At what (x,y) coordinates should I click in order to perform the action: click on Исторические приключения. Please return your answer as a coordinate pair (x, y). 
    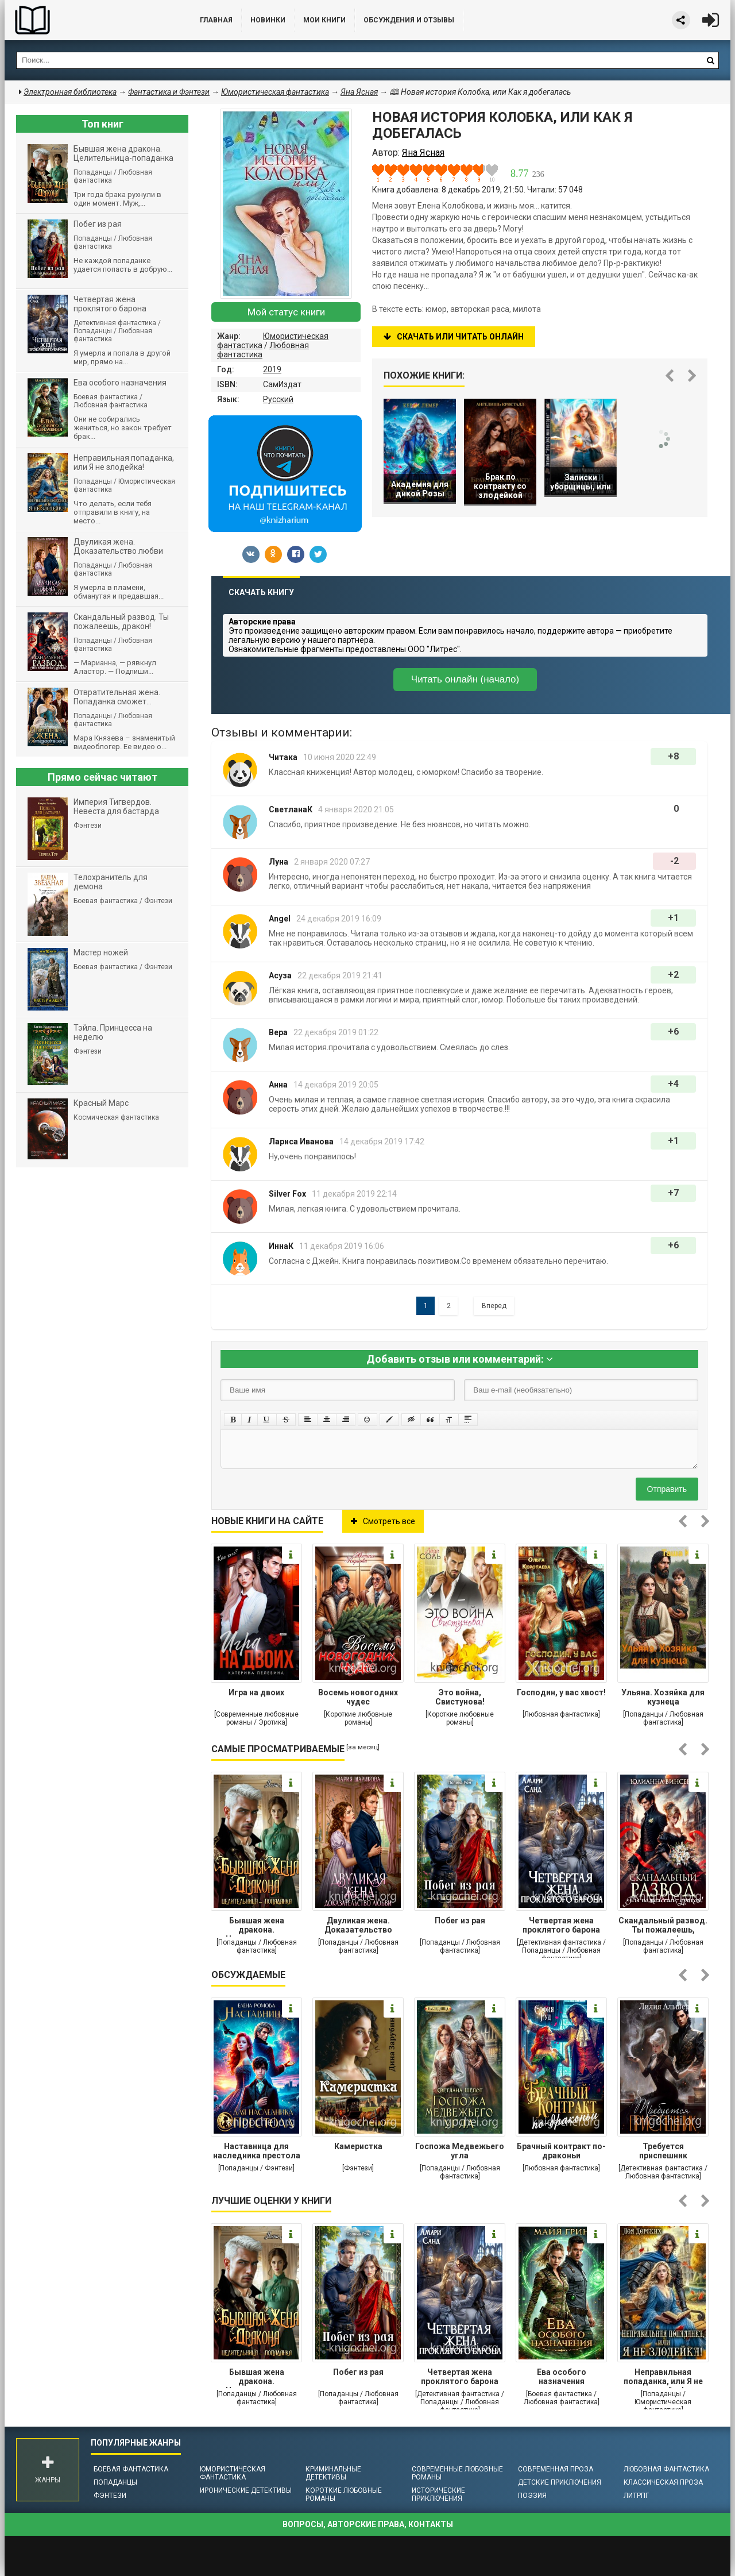
    Looking at the image, I should click on (438, 2494).